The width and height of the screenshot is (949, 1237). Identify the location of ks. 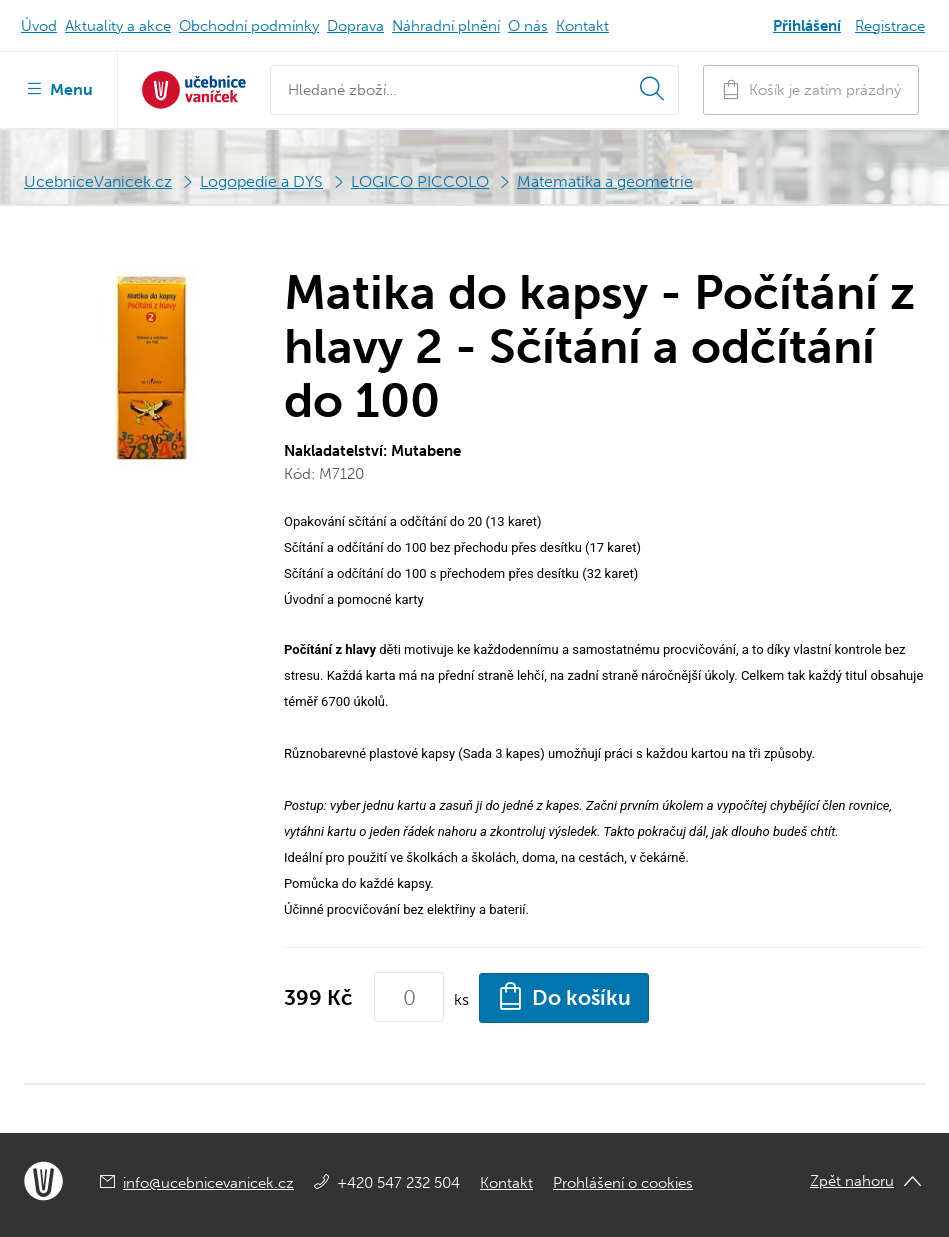
(461, 999).